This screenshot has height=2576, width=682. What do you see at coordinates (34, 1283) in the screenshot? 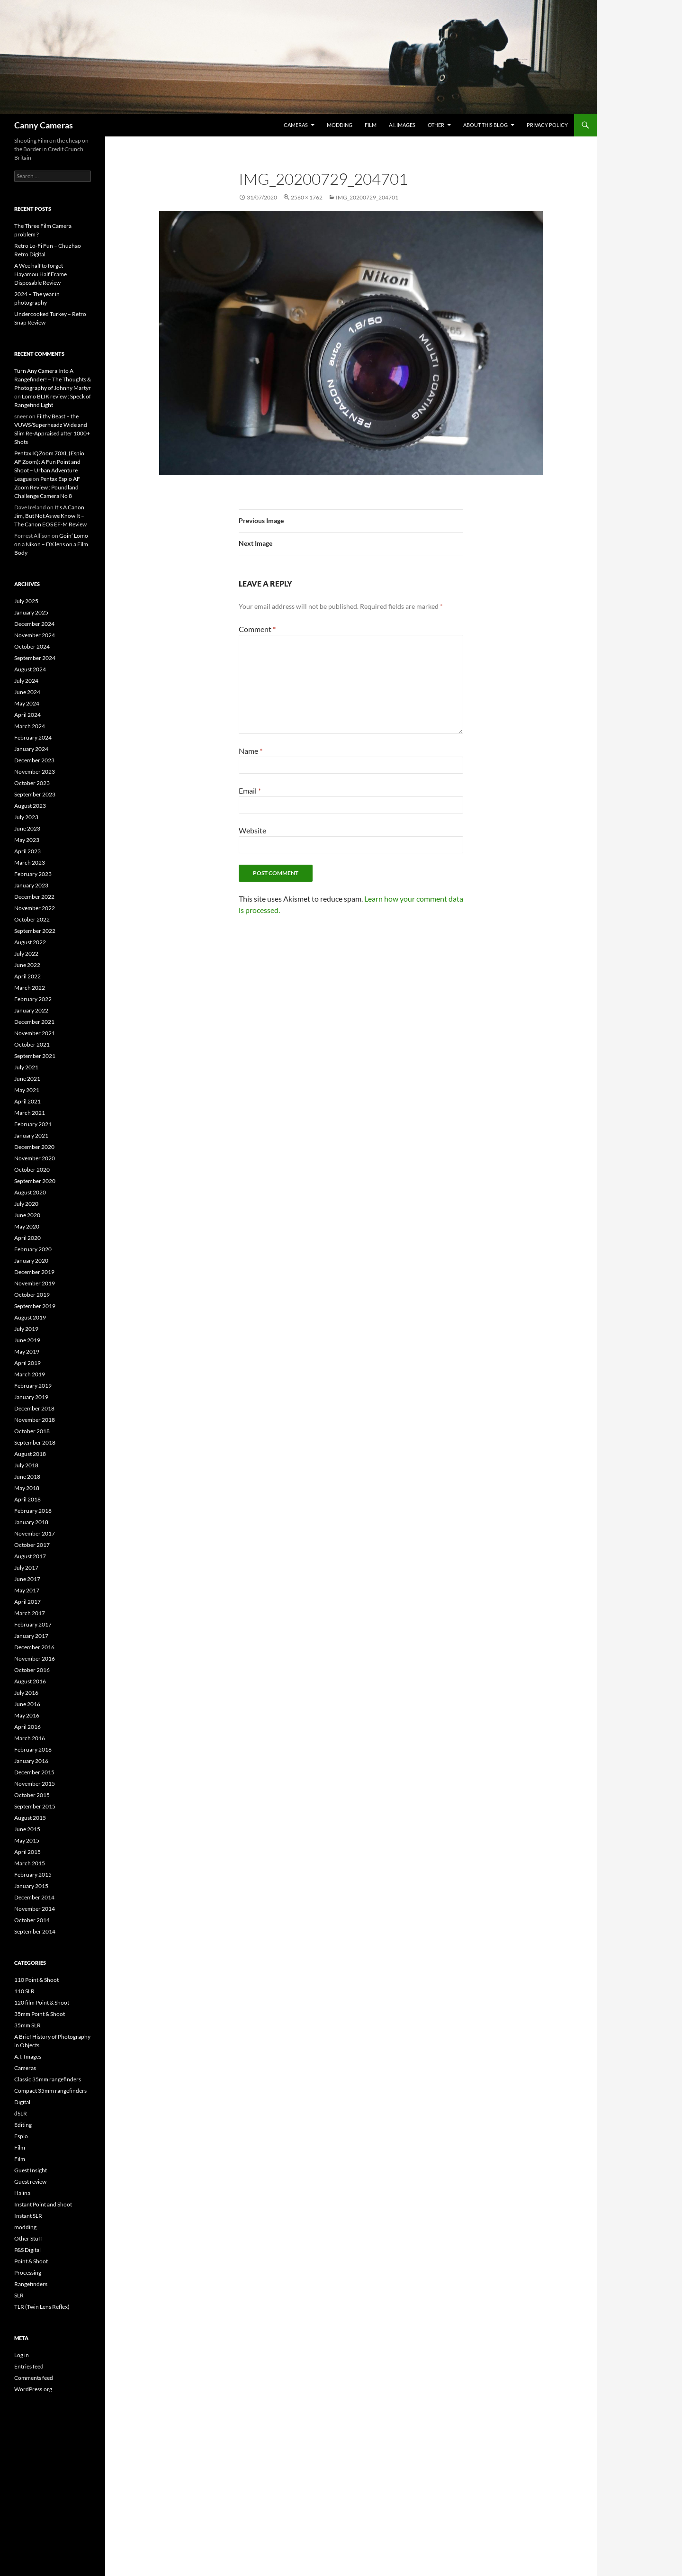
I see `November 2019` at bounding box center [34, 1283].